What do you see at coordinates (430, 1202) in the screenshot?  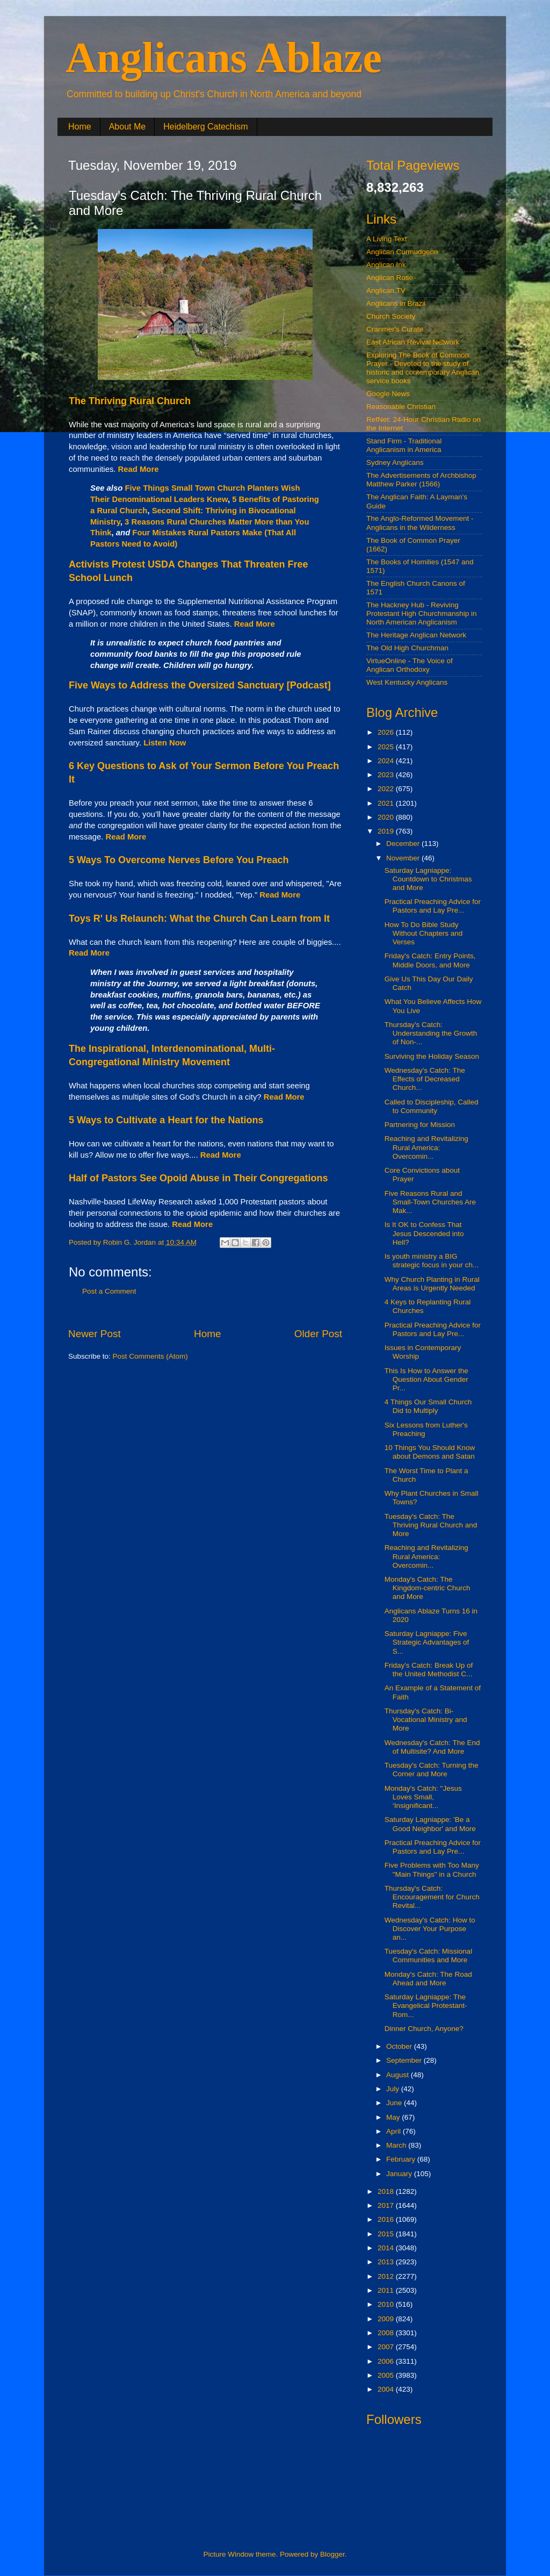 I see `Five Reasons Rural and Small-Town Churches Are Mak...` at bounding box center [430, 1202].